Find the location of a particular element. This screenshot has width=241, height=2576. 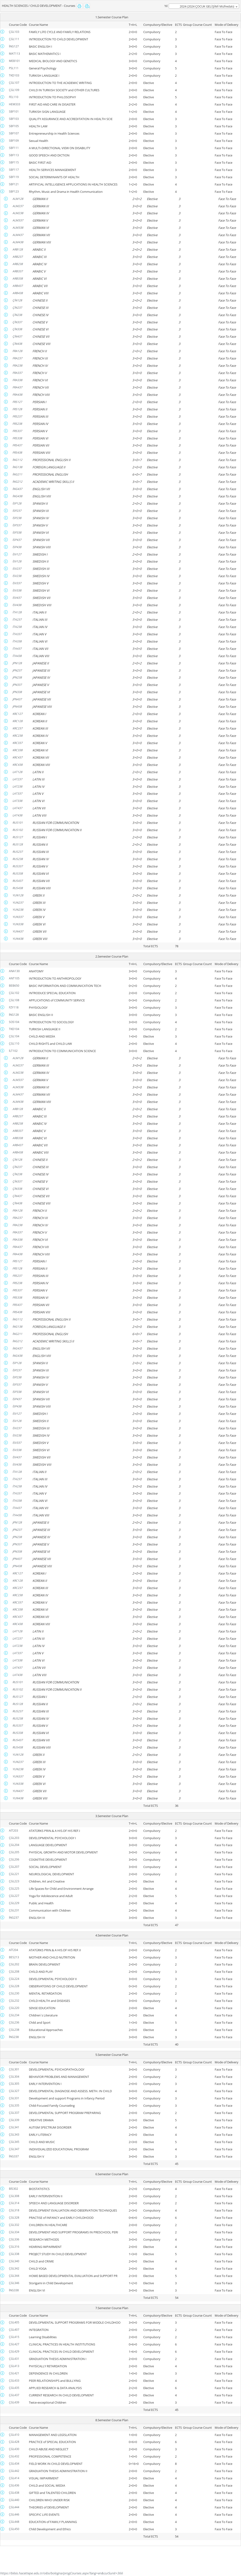

ÇİN338 is located at coordinates (17, 329).